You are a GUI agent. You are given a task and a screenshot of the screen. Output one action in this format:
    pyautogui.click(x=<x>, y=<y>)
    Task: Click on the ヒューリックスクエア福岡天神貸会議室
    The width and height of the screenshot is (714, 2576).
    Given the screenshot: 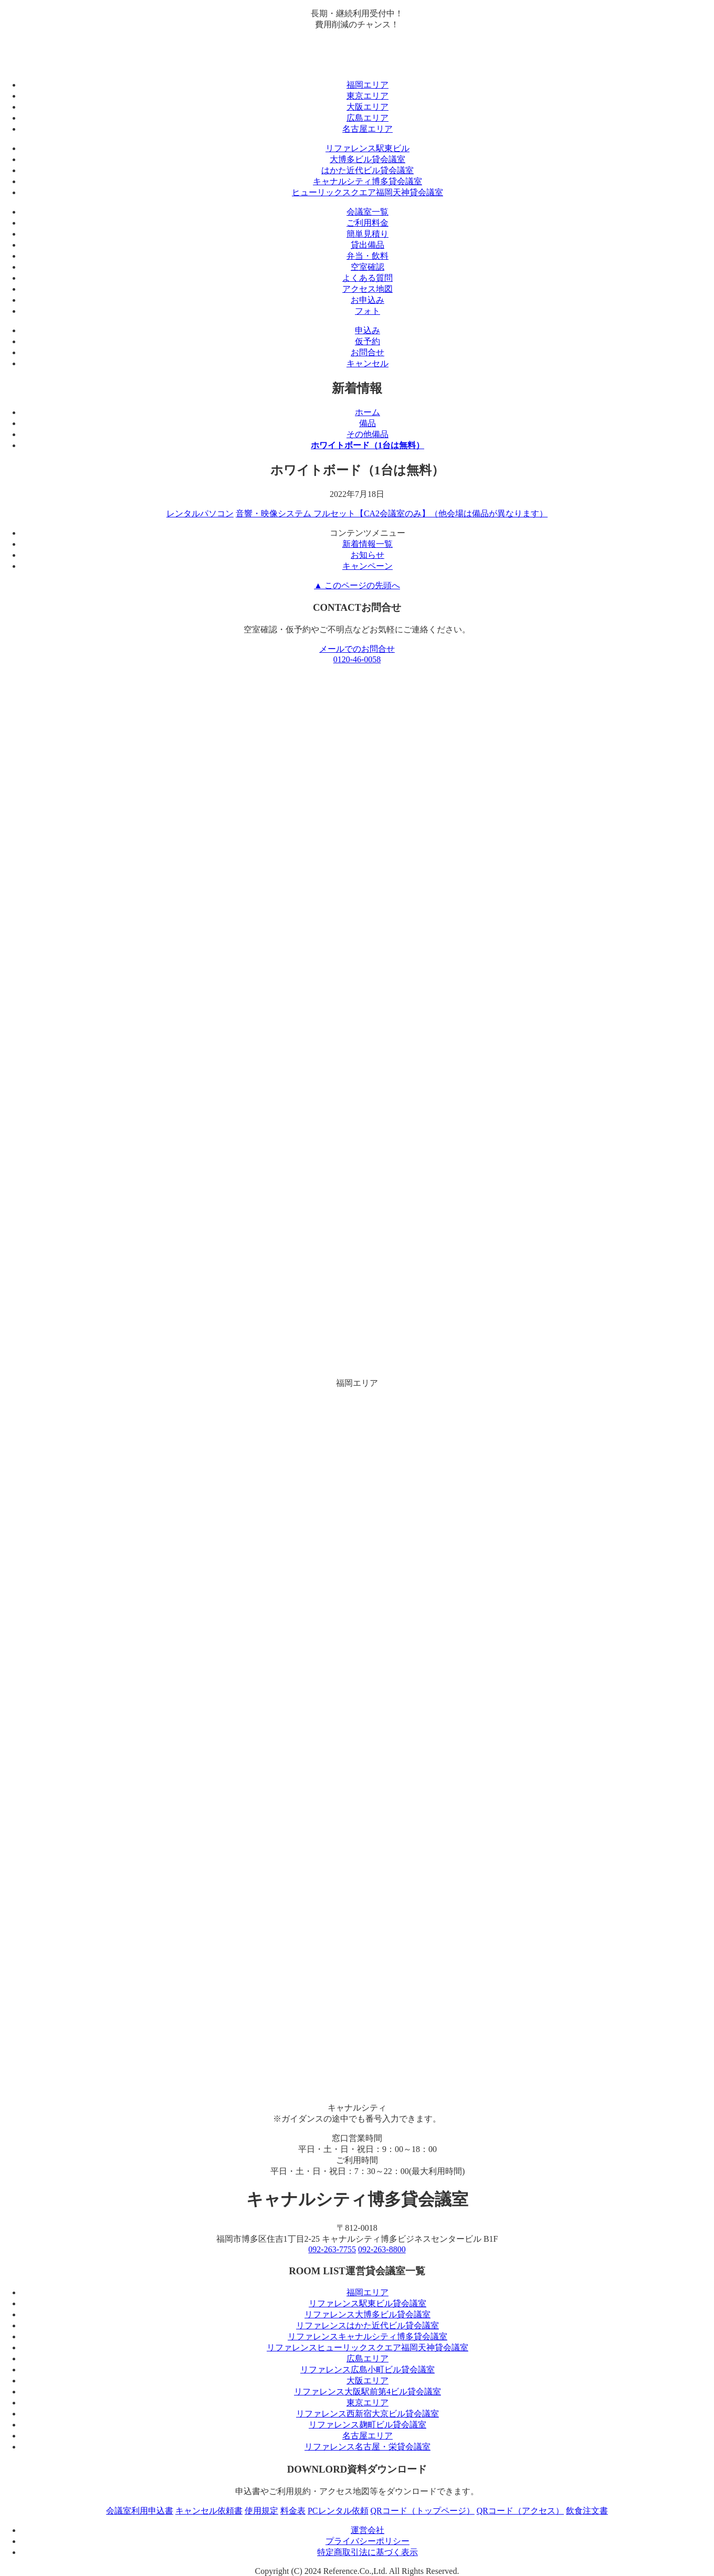 What is the action you would take?
    pyautogui.click(x=367, y=192)
    